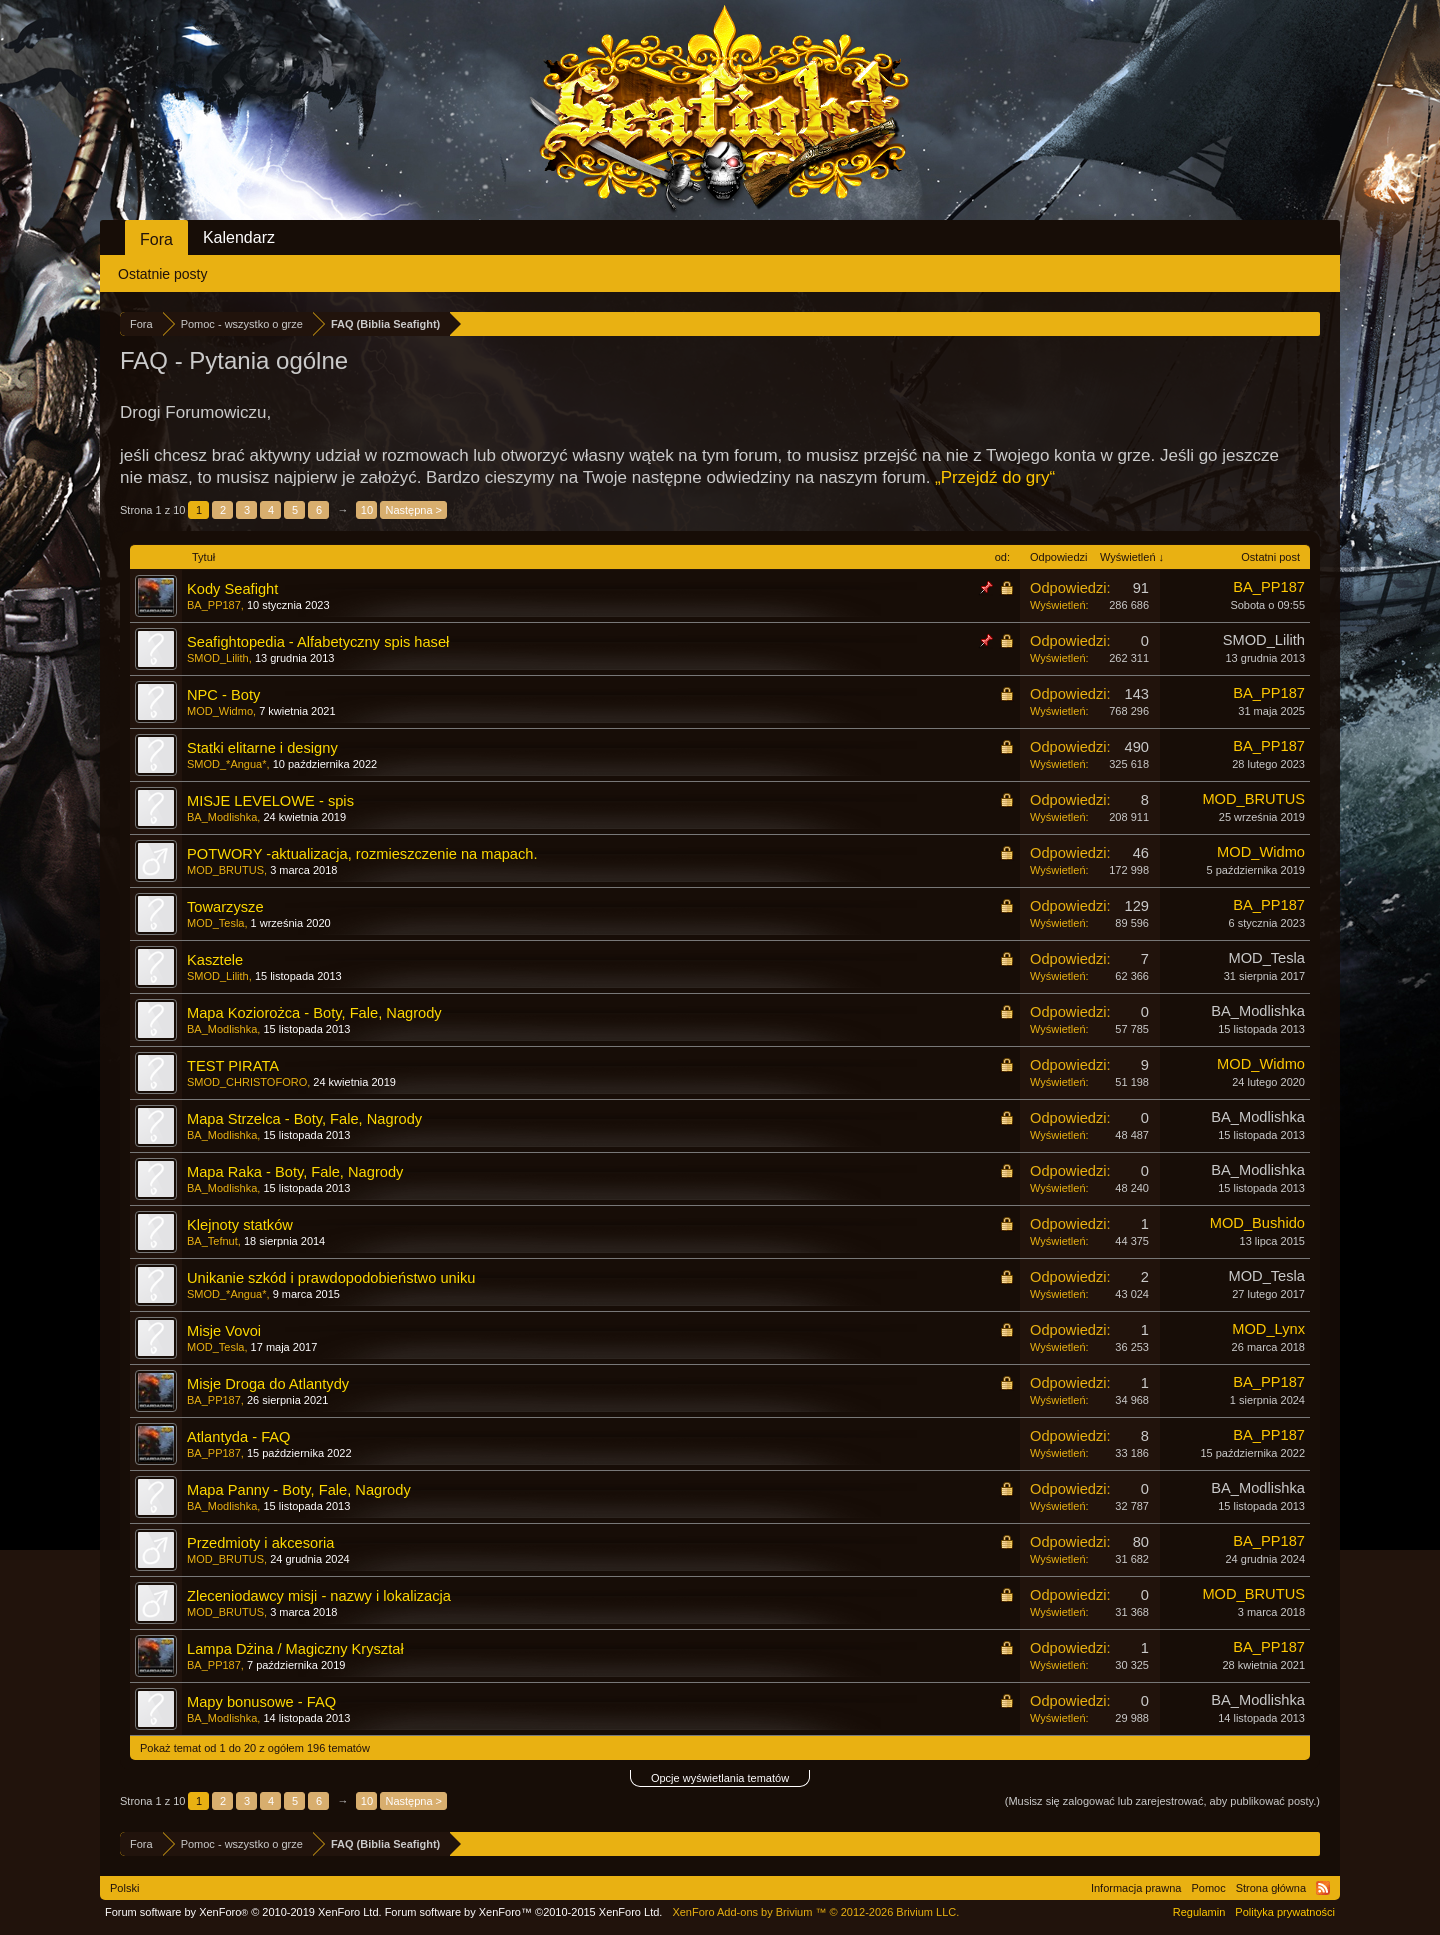  Describe the element at coordinates (233, 1066) in the screenshot. I see `TEST PIRATA` at that location.